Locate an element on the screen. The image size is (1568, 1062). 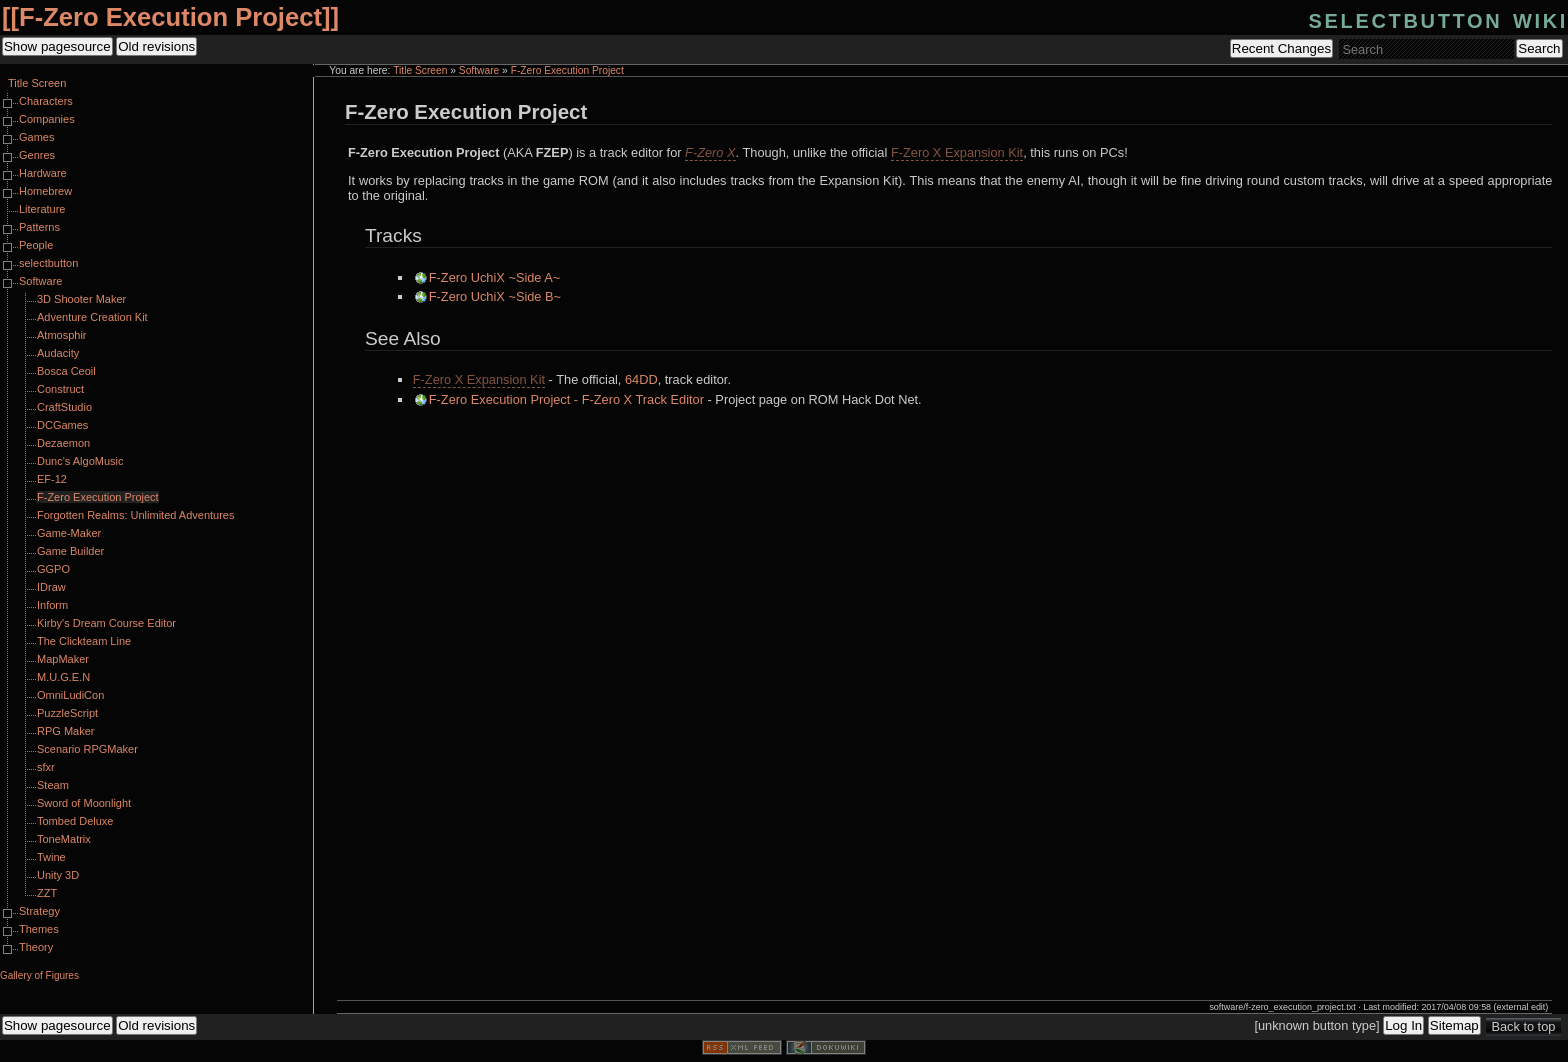
64DD is located at coordinates (641, 379).